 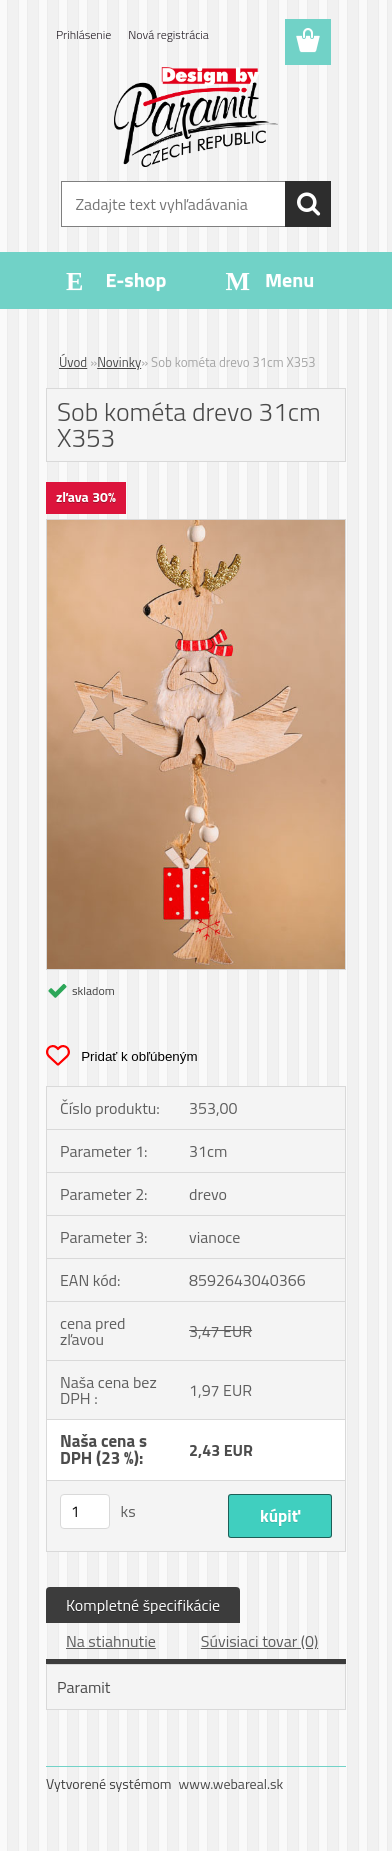 I want to click on Prihlásenie, so click(x=83, y=34).